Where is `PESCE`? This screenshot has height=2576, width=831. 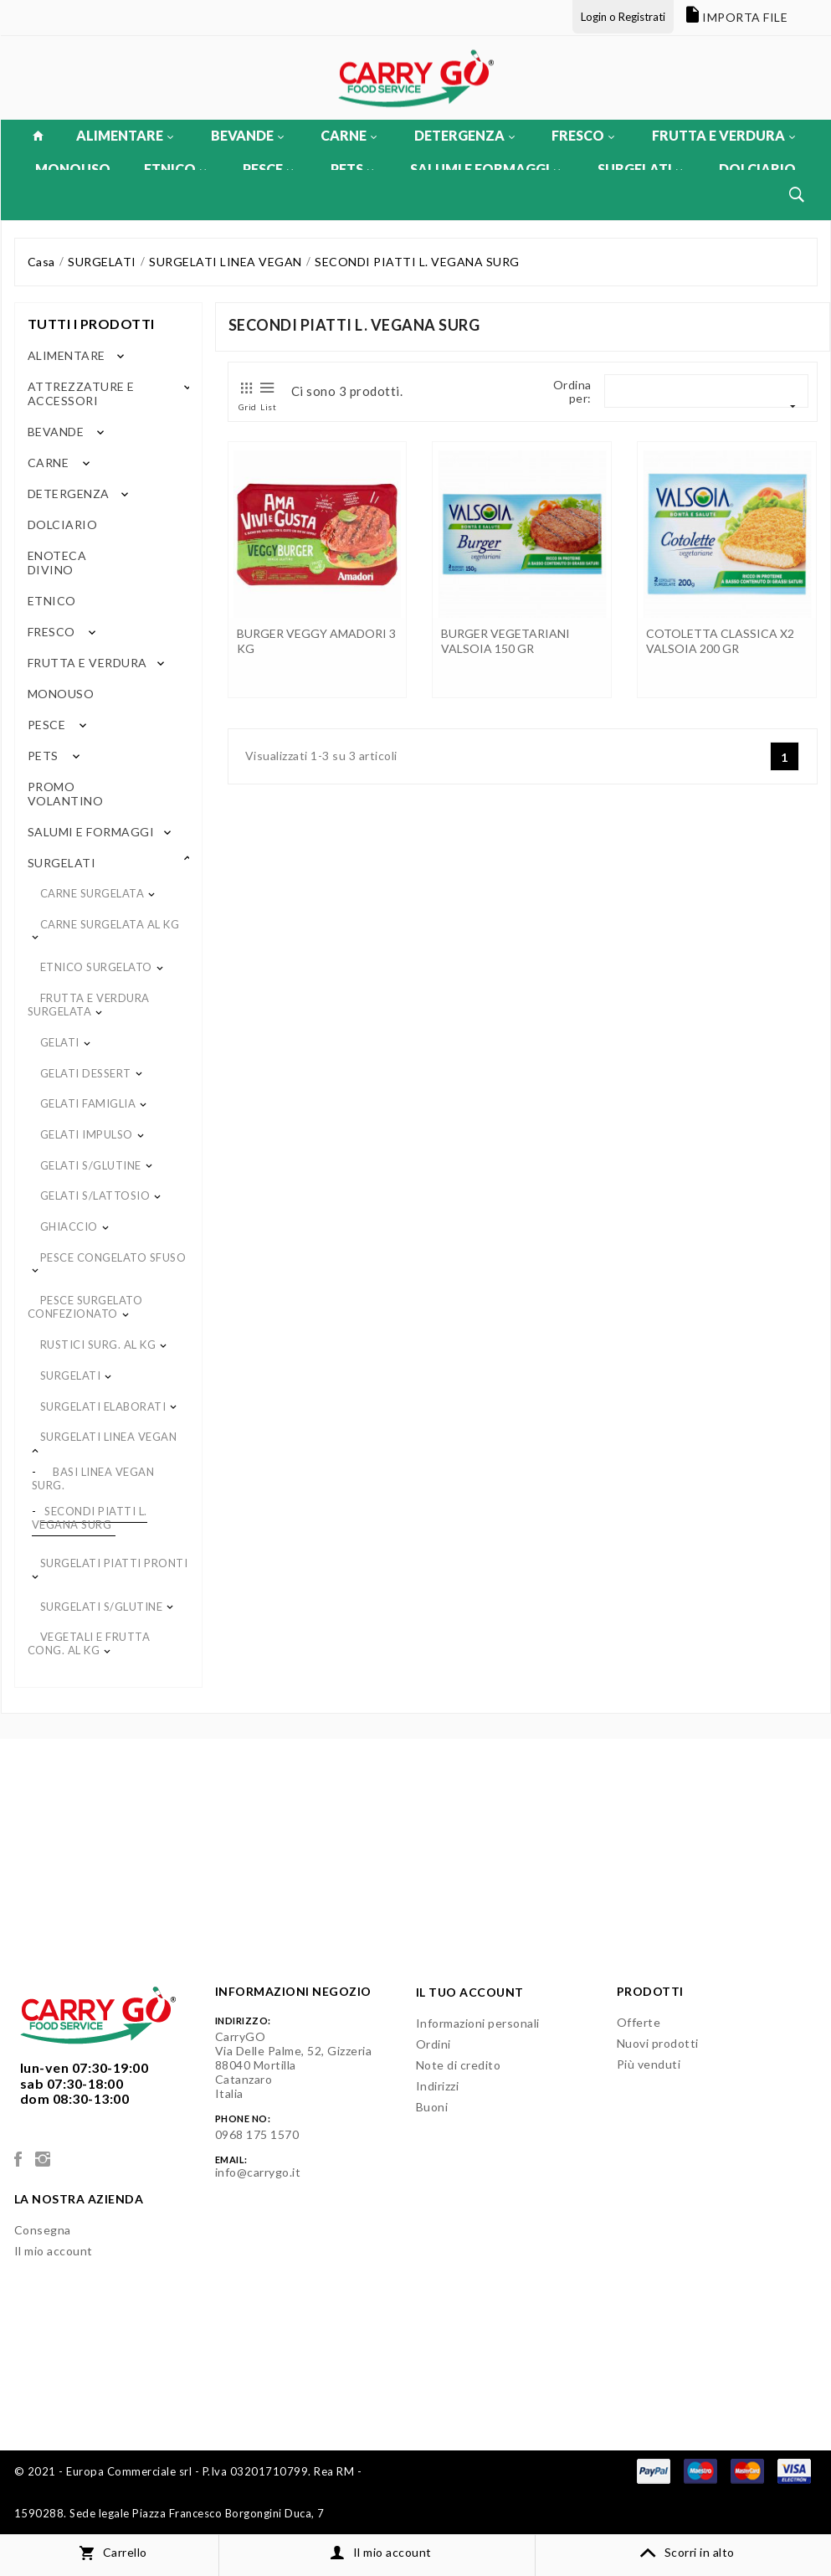
PESCE is located at coordinates (268, 169).